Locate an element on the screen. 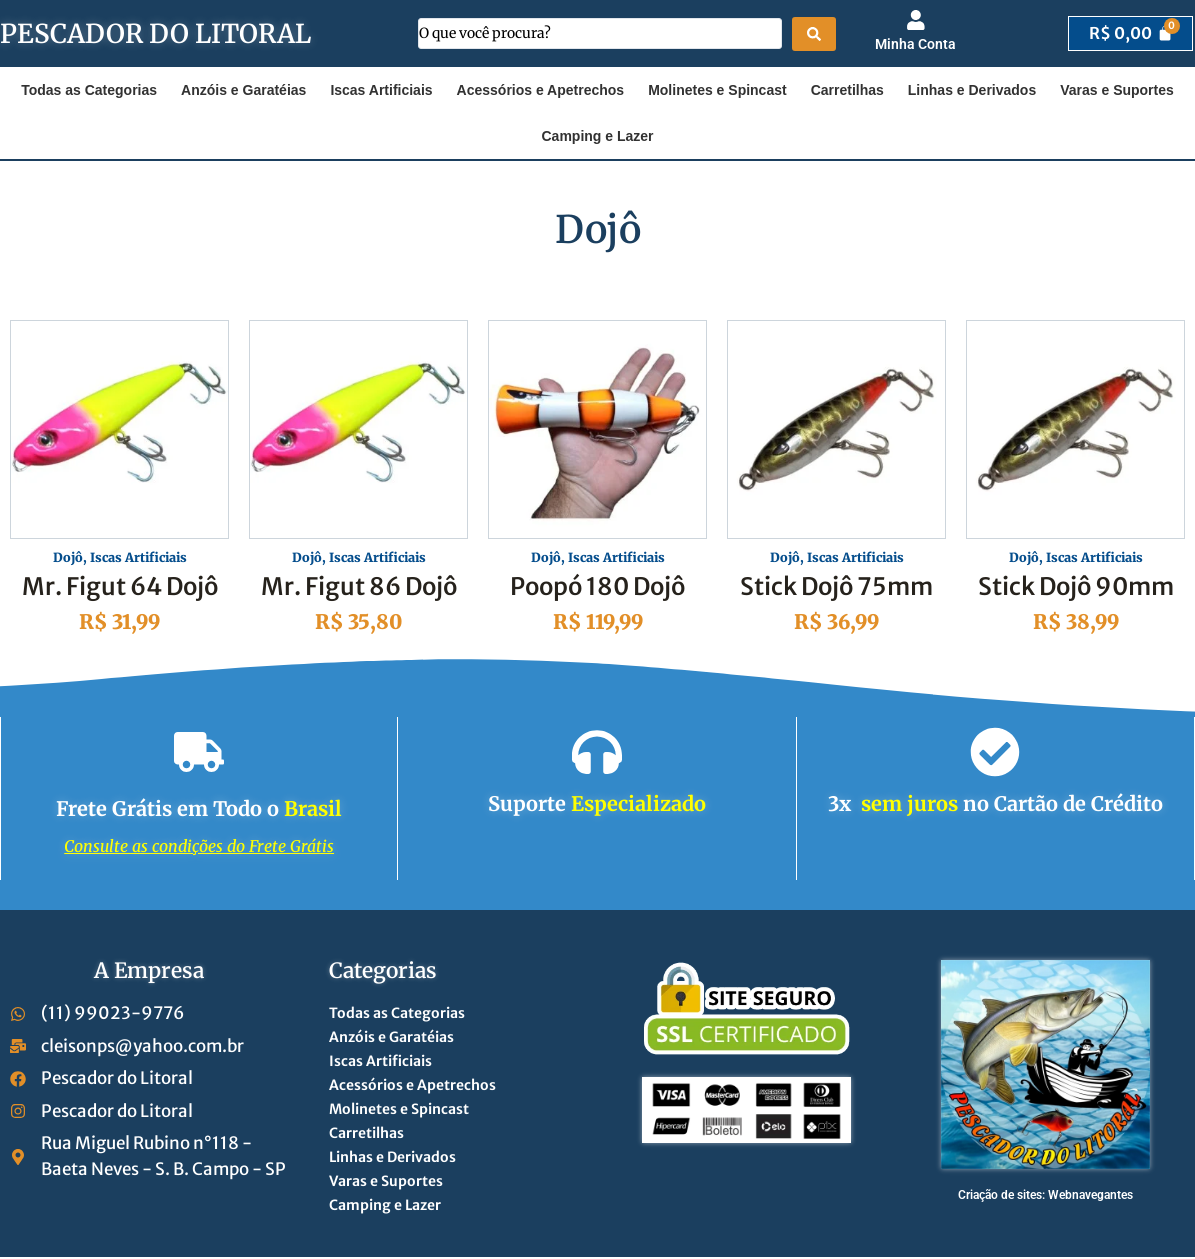  Stick Dojô 75mm is located at coordinates (836, 588).